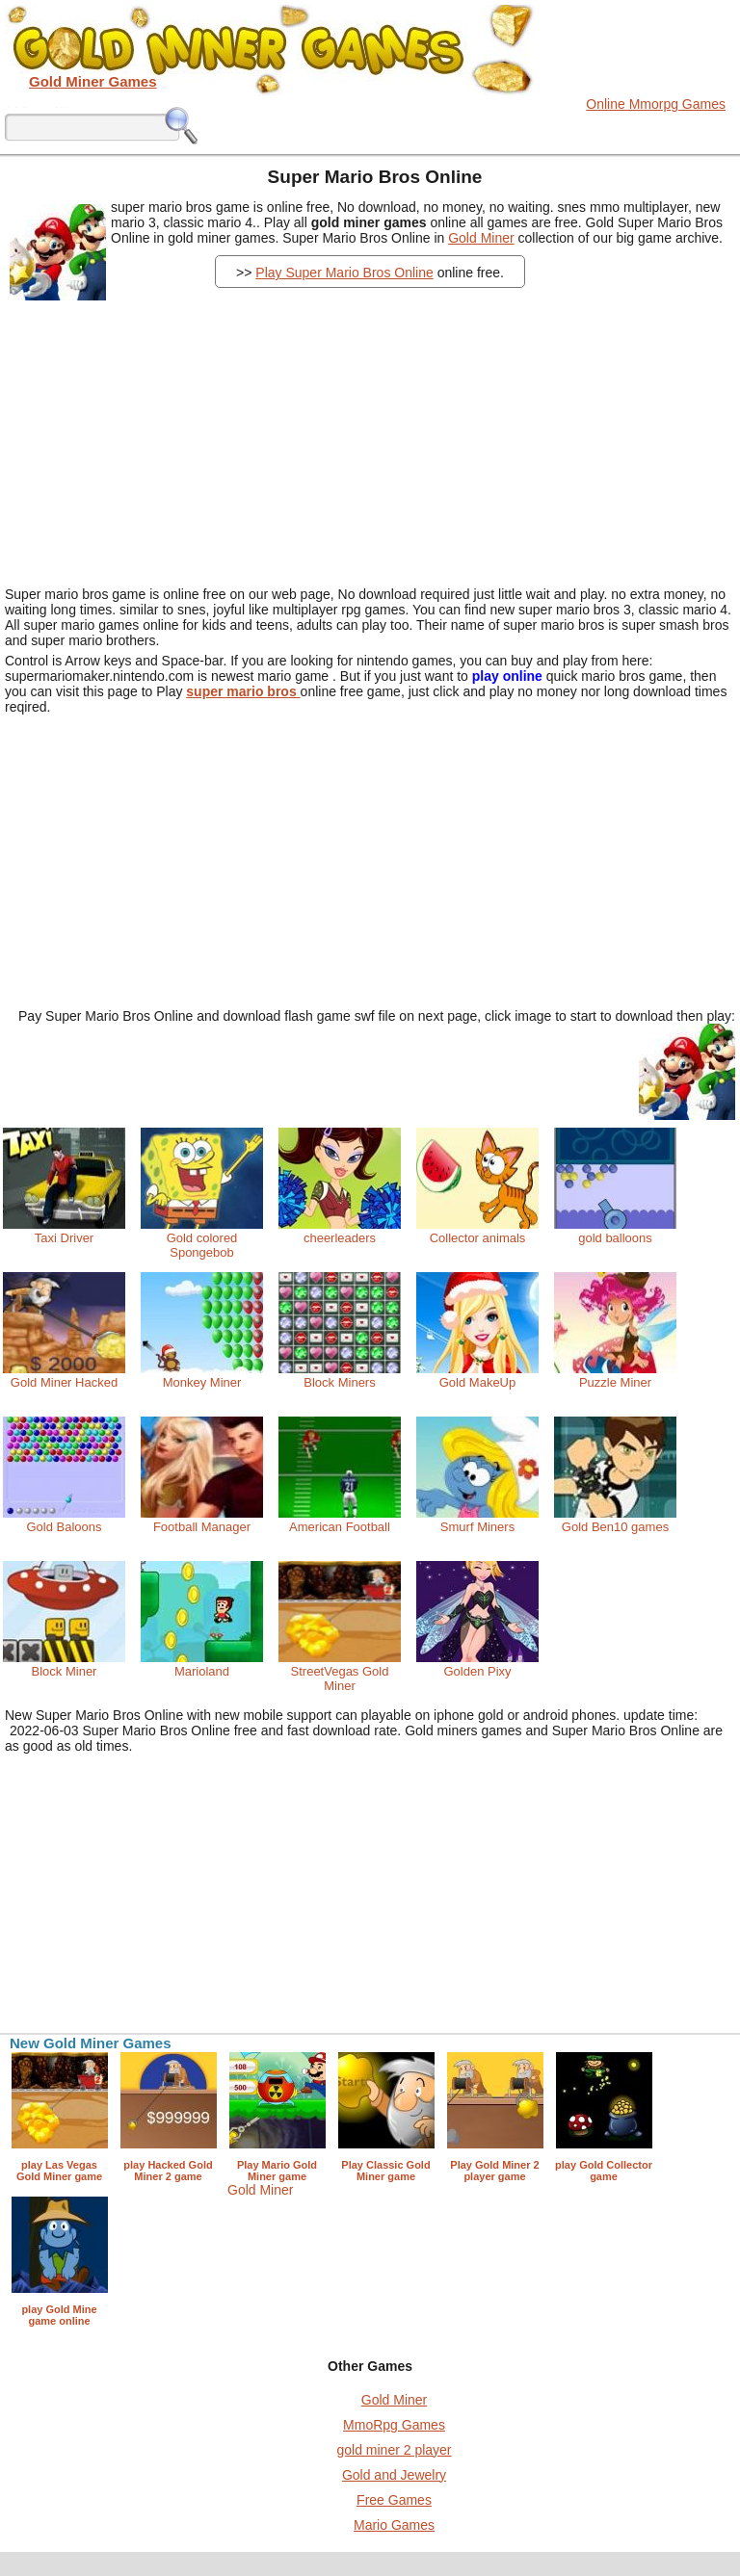 The height and width of the screenshot is (2576, 740). I want to click on MmoRpg Games, so click(394, 2425).